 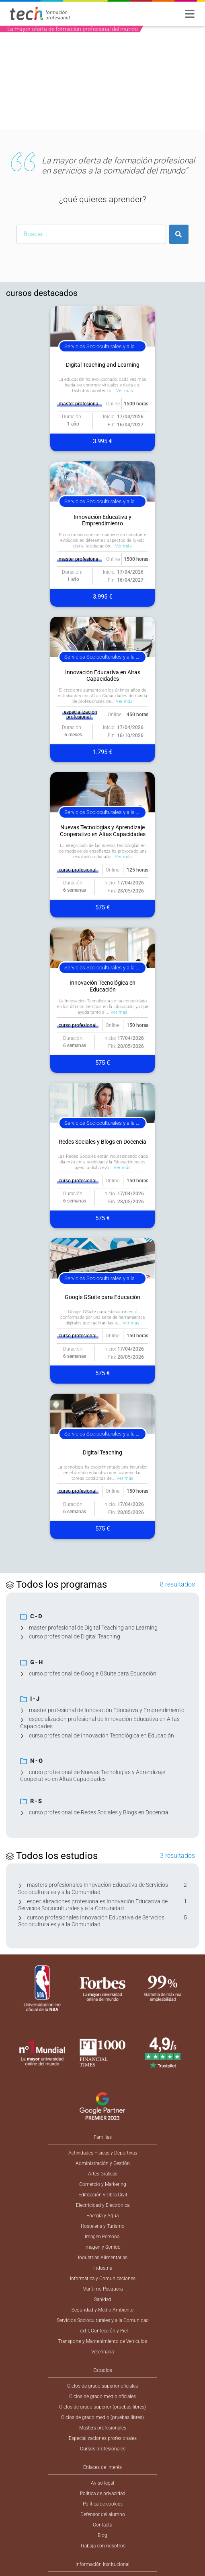 I want to click on Transporte y Mantenimiento de Vehículos, so click(x=102, y=2341).